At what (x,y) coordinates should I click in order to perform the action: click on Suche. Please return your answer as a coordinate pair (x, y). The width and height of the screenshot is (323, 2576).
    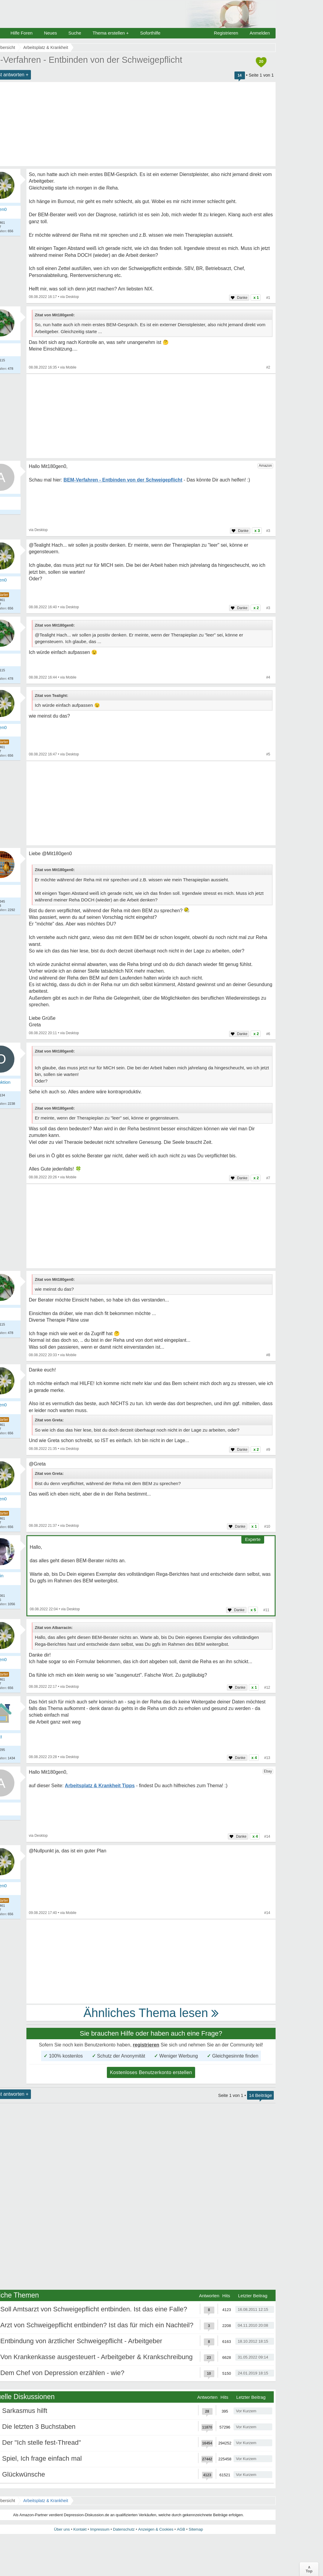
    Looking at the image, I should click on (74, 32).